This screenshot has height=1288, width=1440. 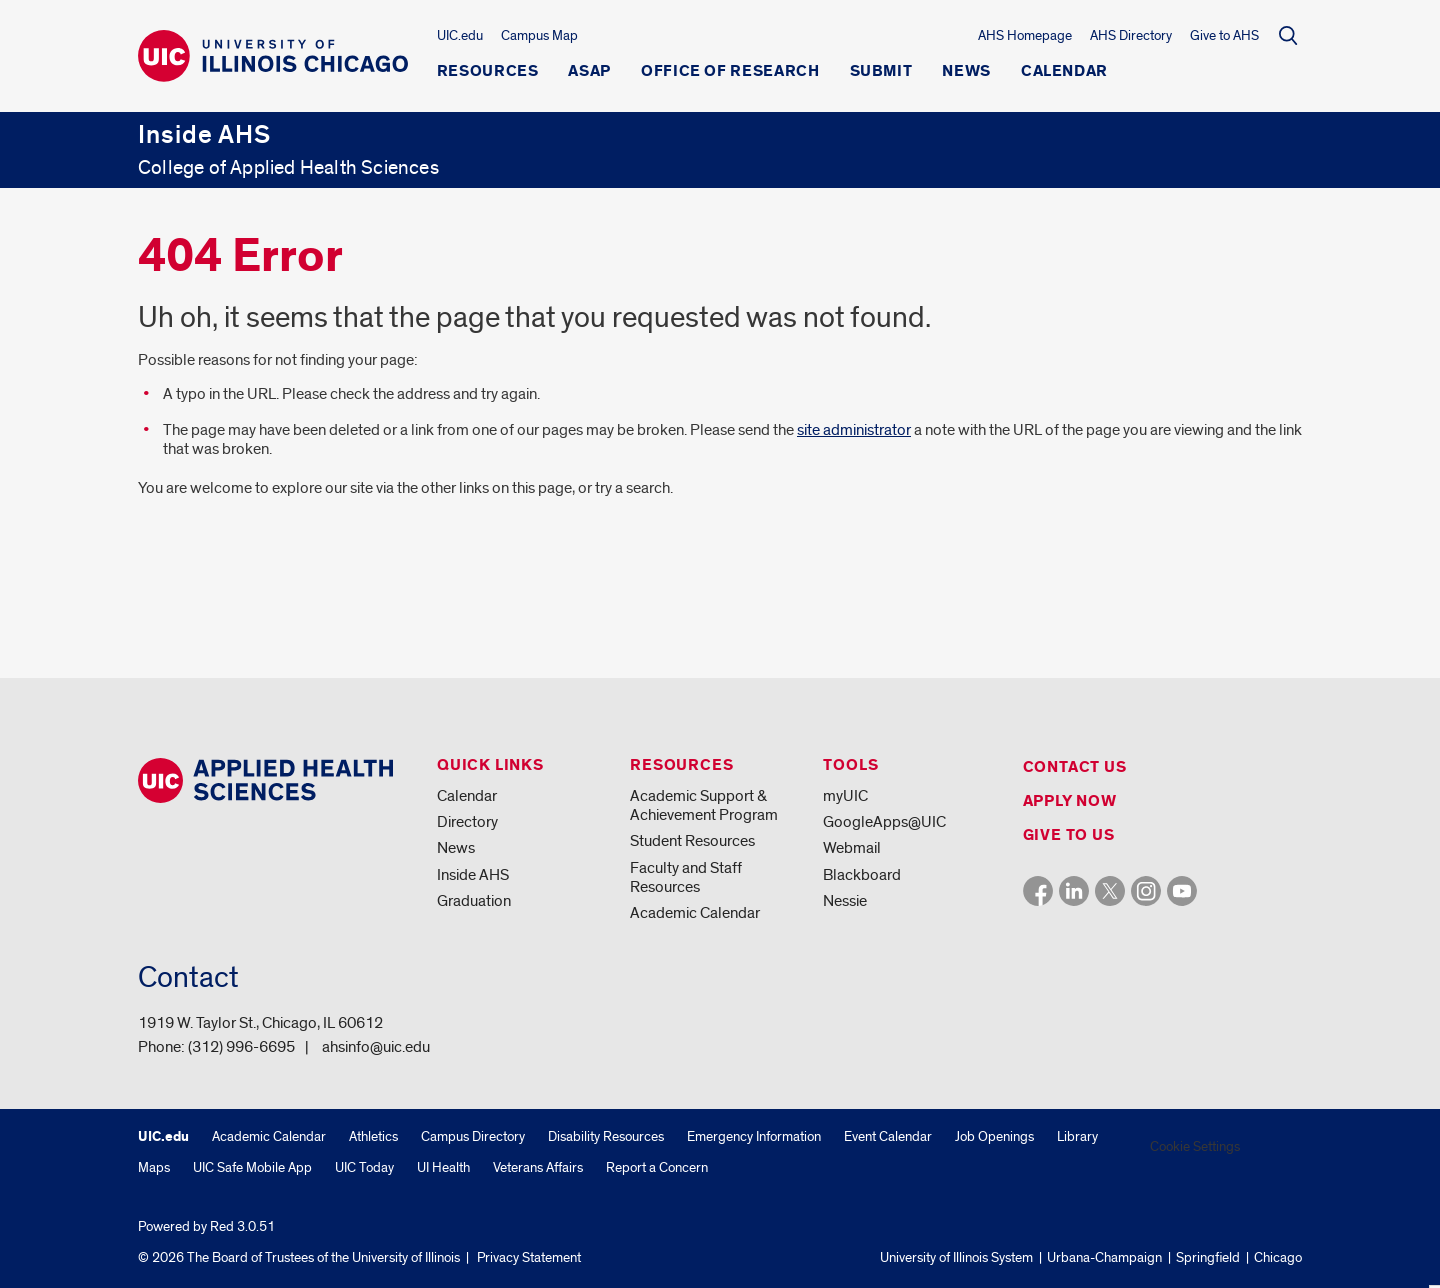 I want to click on Student Resources, so click(x=692, y=841).